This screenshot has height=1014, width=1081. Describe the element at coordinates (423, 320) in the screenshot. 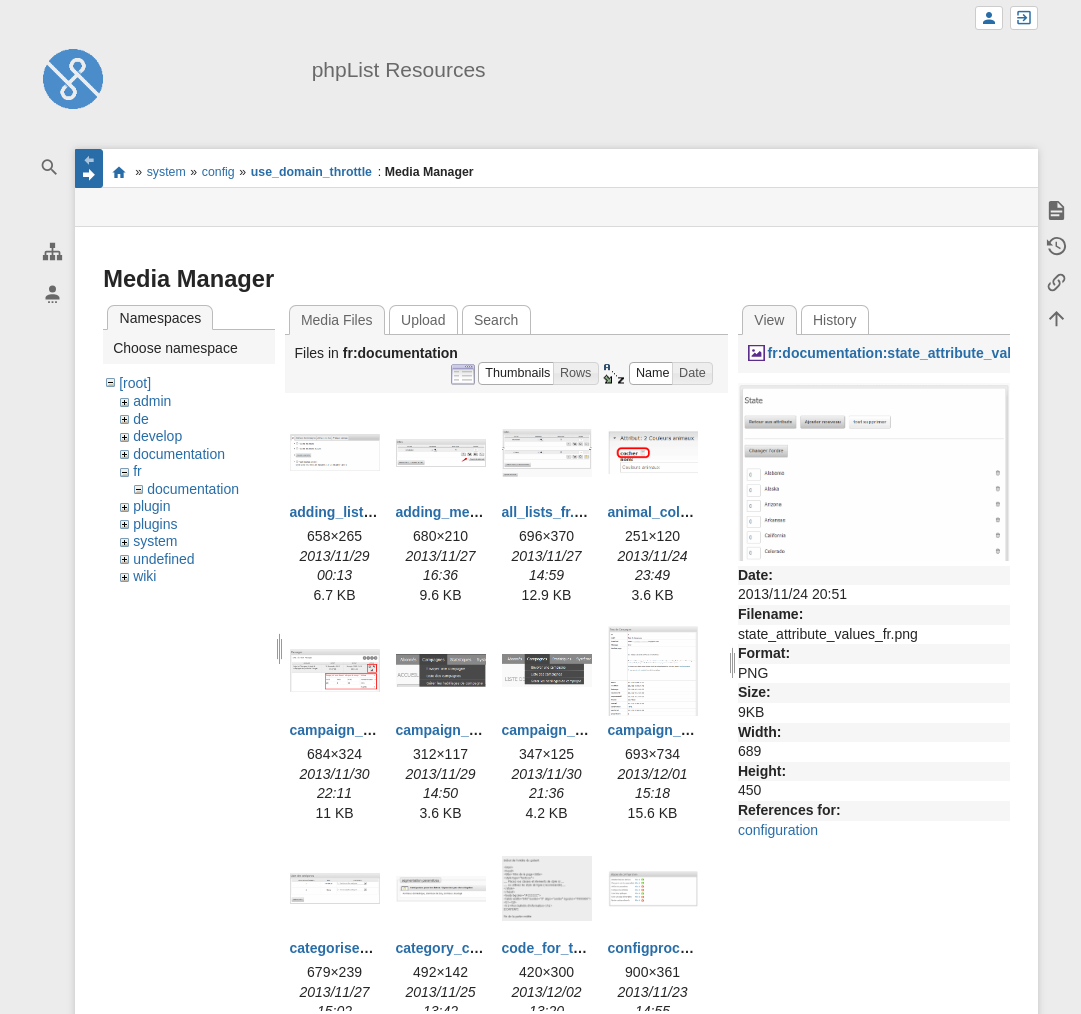

I see `Upload` at that location.